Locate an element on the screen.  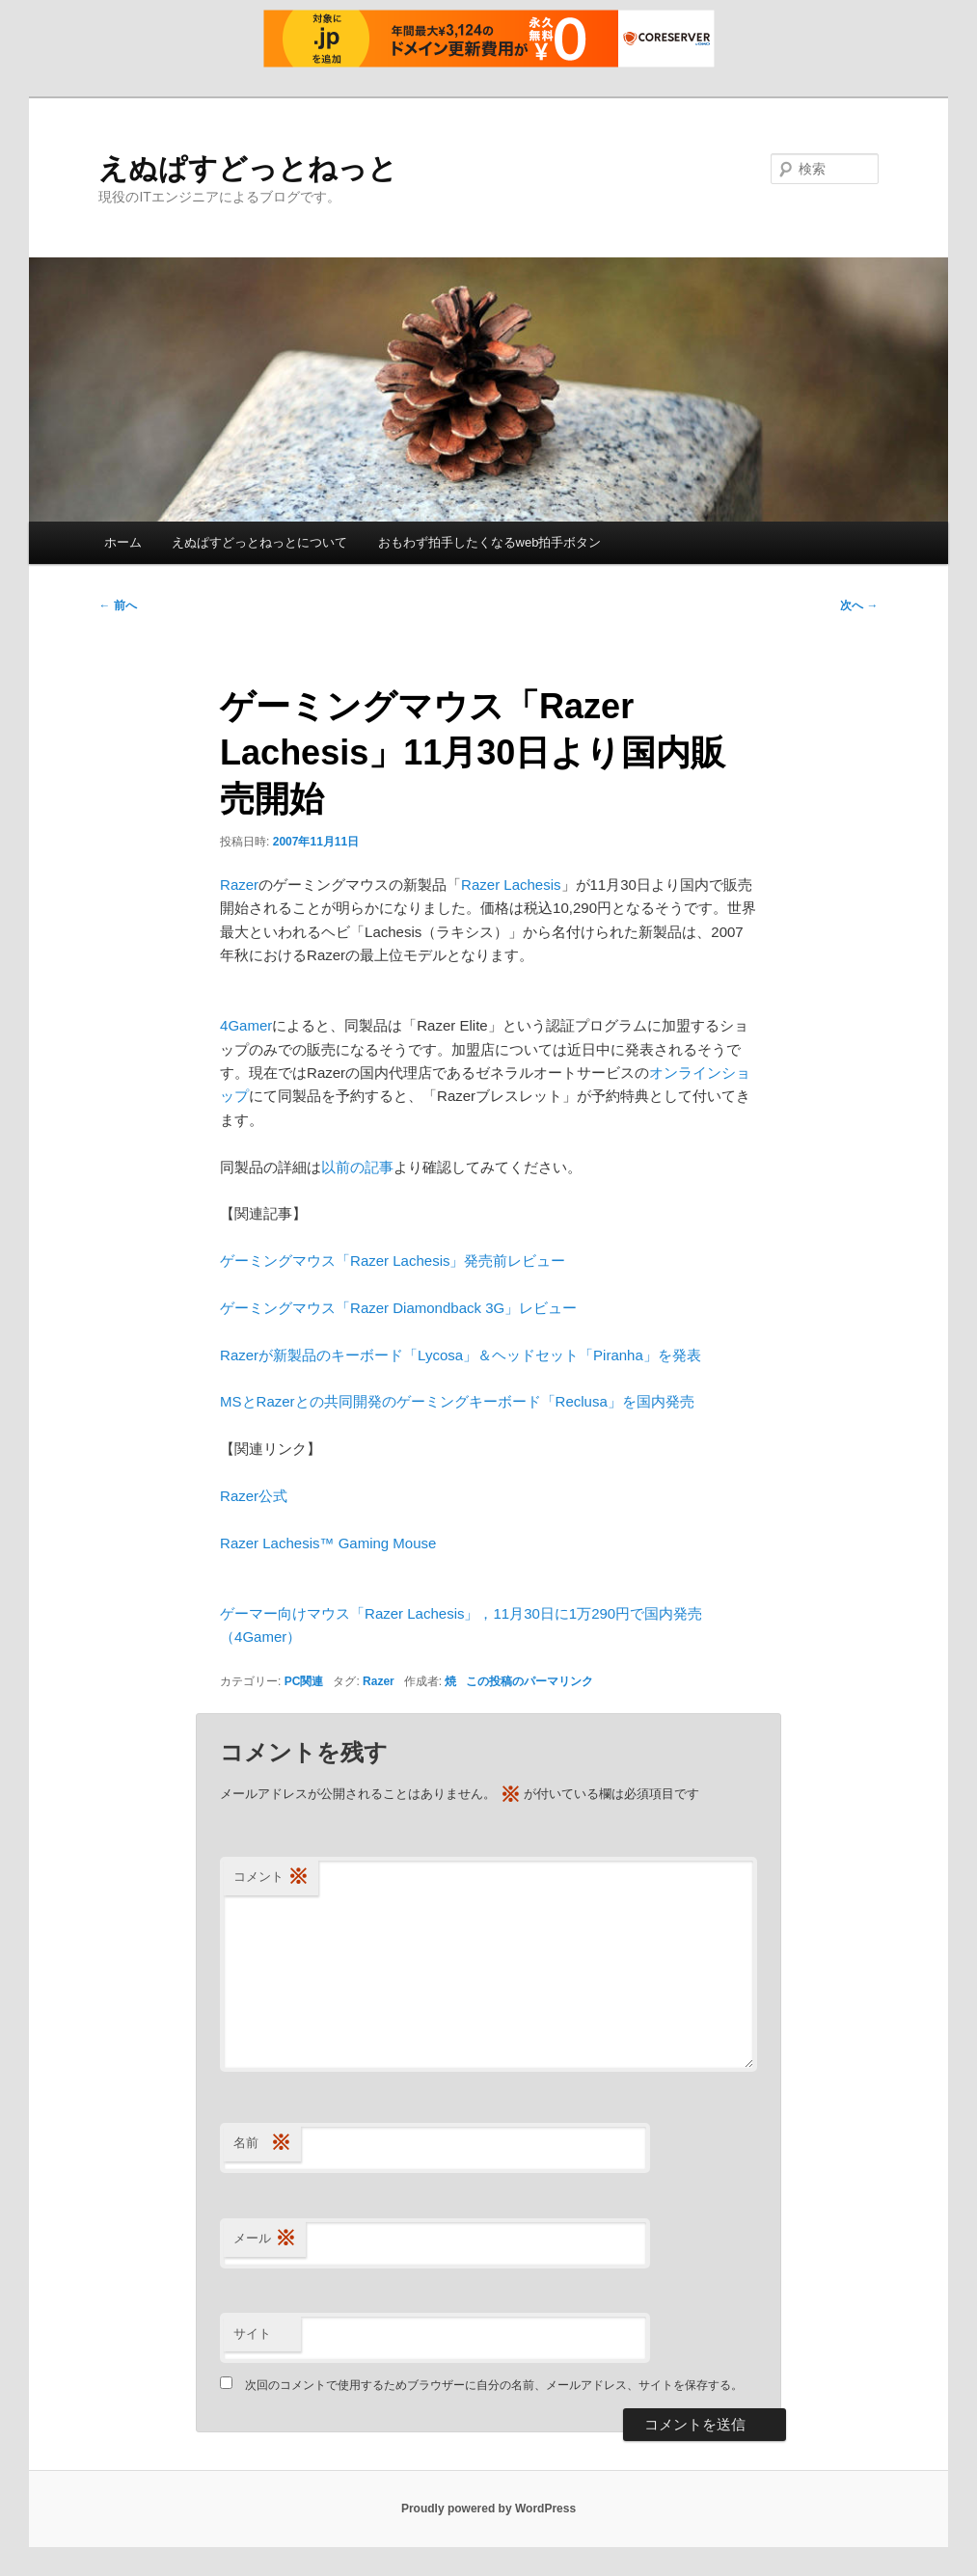
サイト is located at coordinates (252, 2333).